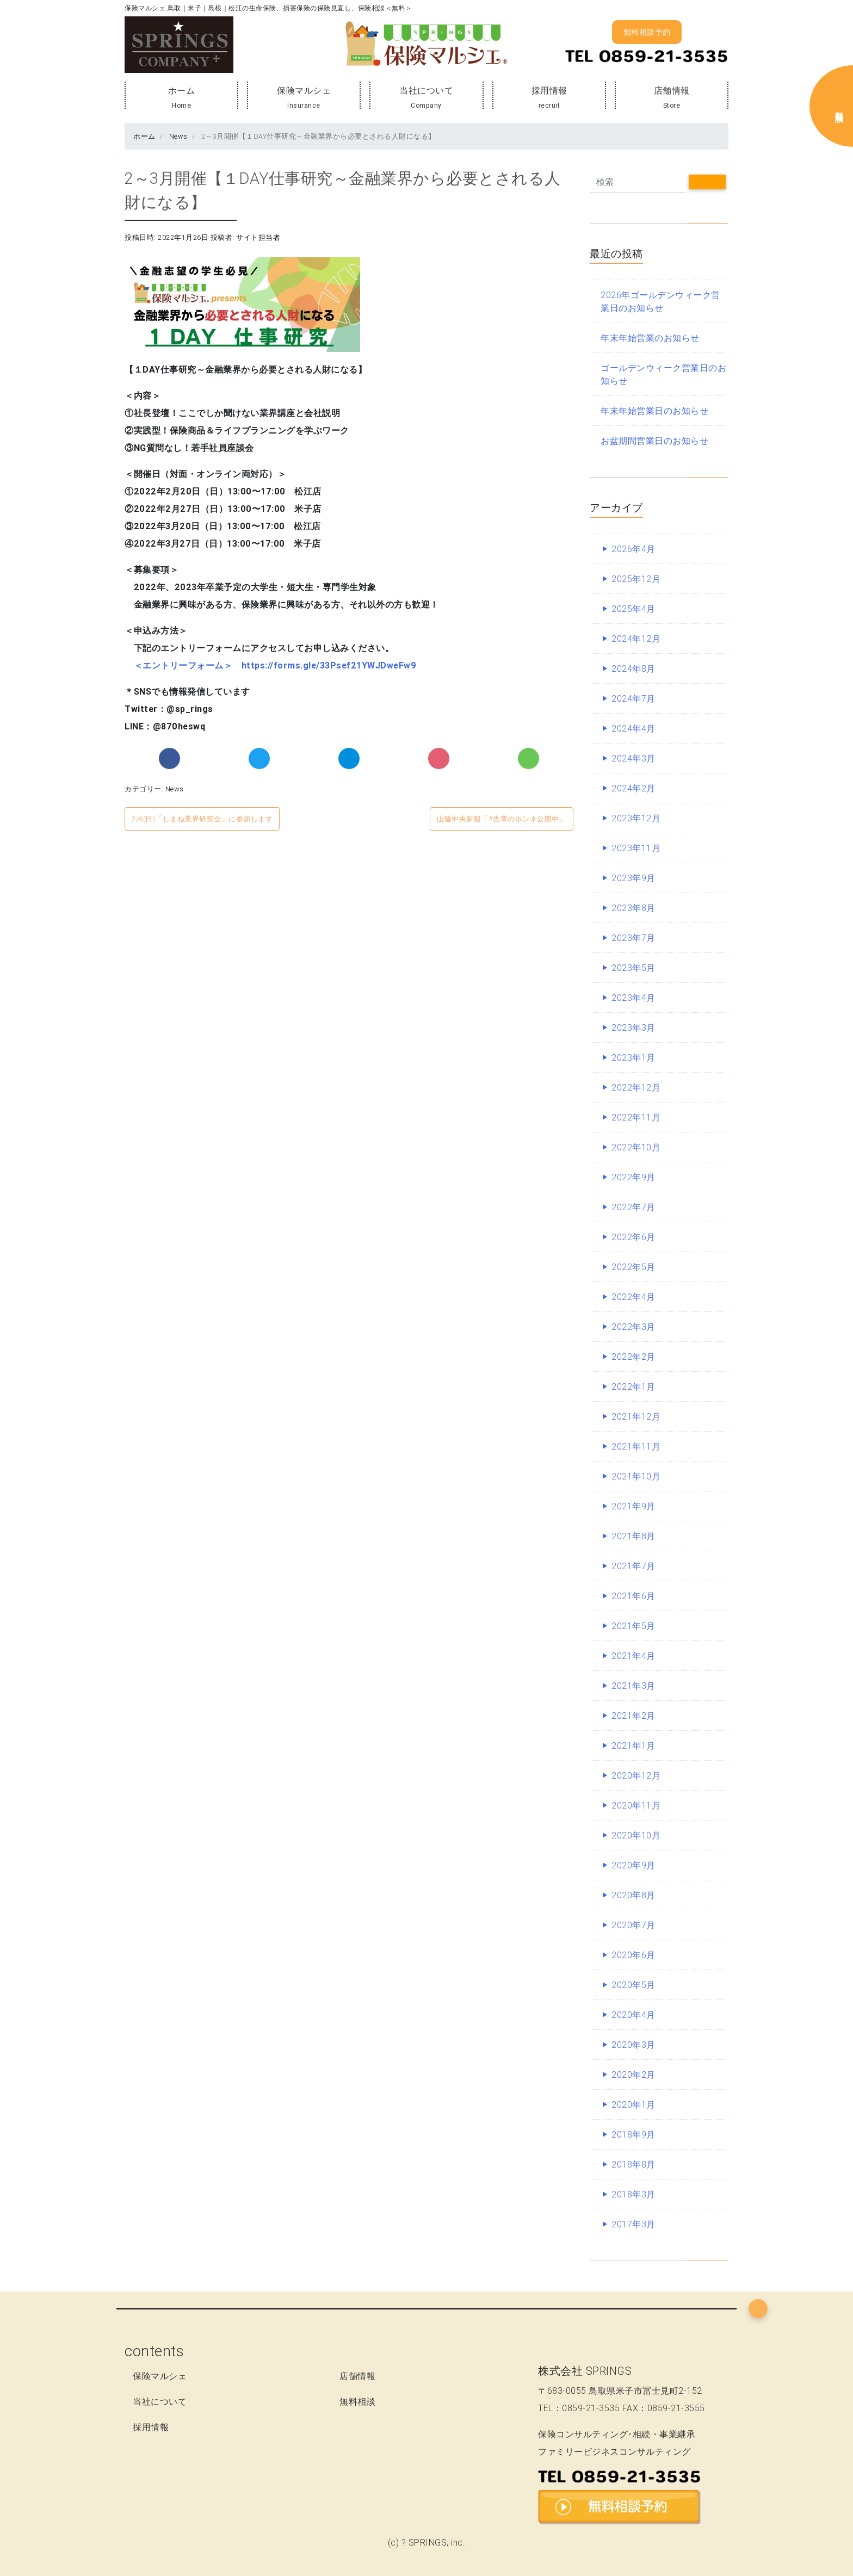 The width and height of the screenshot is (853, 2576). Describe the element at coordinates (635, 1147) in the screenshot. I see `2022年10月` at that location.